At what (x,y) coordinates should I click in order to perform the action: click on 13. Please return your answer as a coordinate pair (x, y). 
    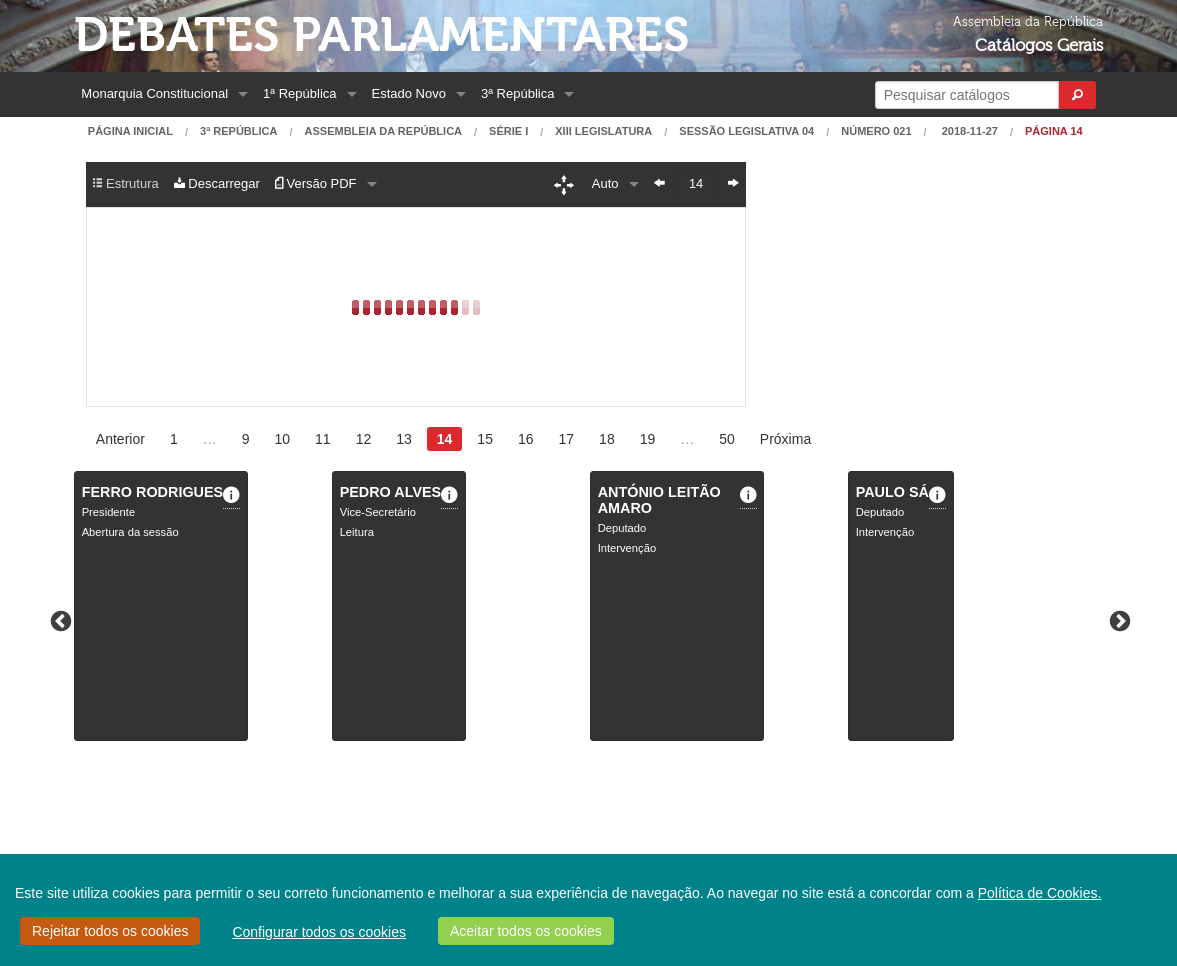
    Looking at the image, I should click on (404, 439).